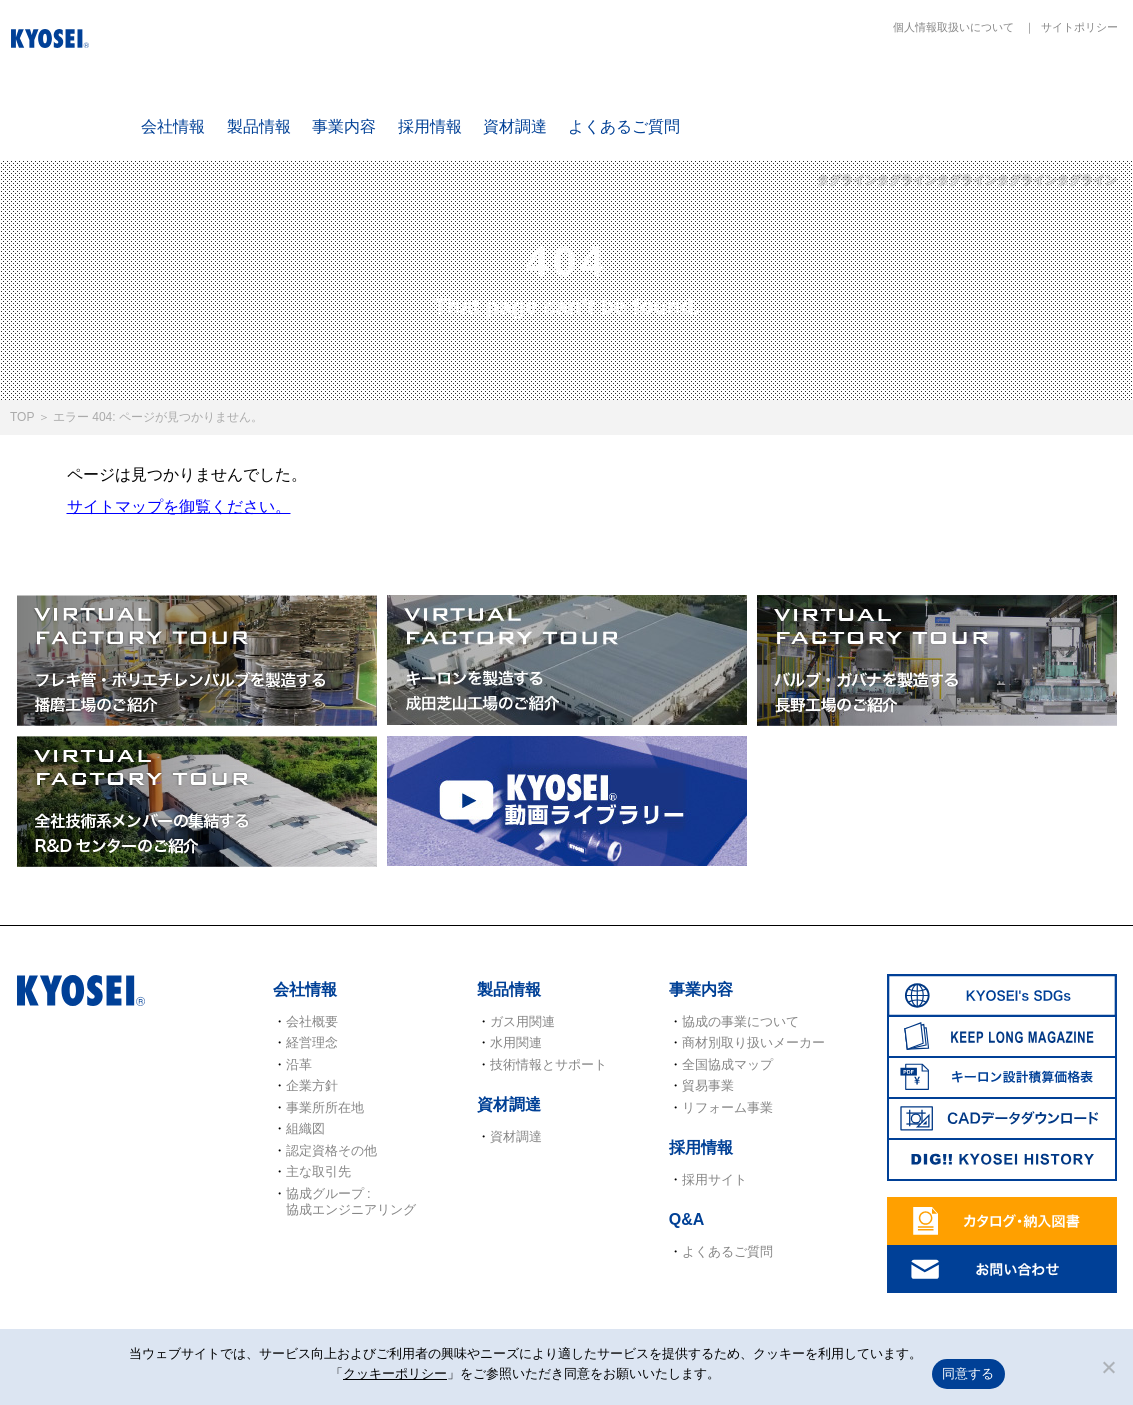 Image resolution: width=1133 pixels, height=1405 pixels. Describe the element at coordinates (318, 1171) in the screenshot. I see `主な取引先` at that location.